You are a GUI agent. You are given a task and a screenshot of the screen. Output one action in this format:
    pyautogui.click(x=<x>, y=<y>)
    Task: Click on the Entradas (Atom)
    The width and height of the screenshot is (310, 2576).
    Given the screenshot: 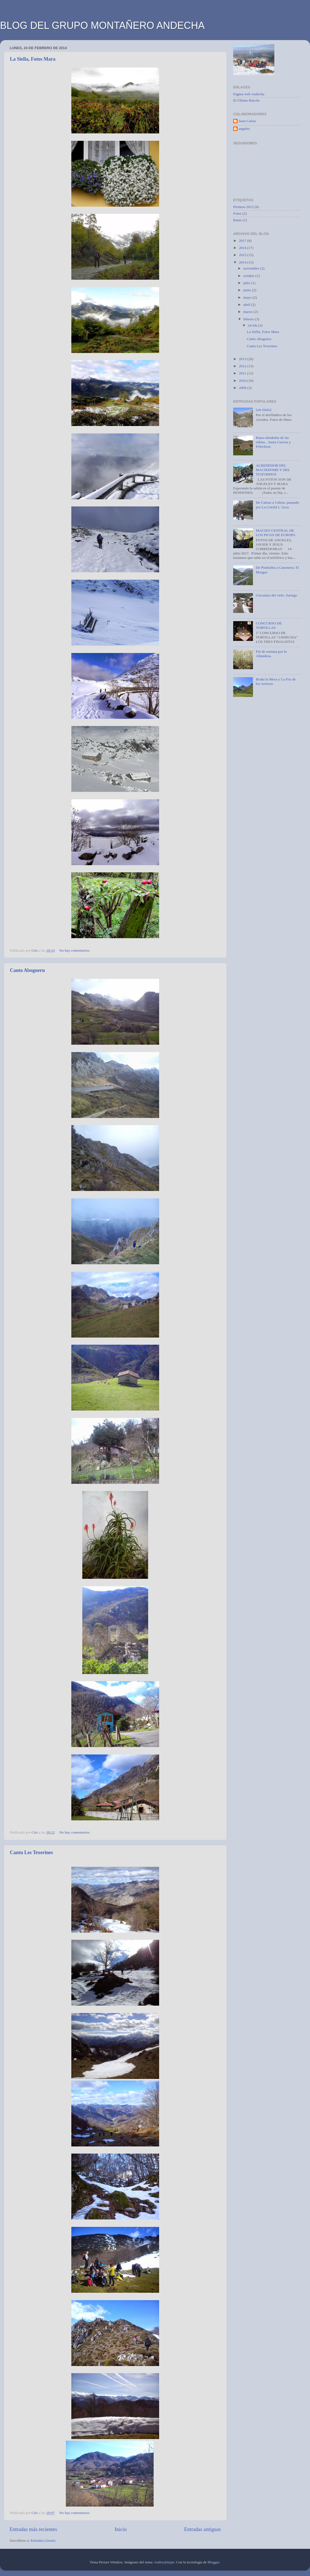 What is the action you would take?
    pyautogui.click(x=43, y=2540)
    